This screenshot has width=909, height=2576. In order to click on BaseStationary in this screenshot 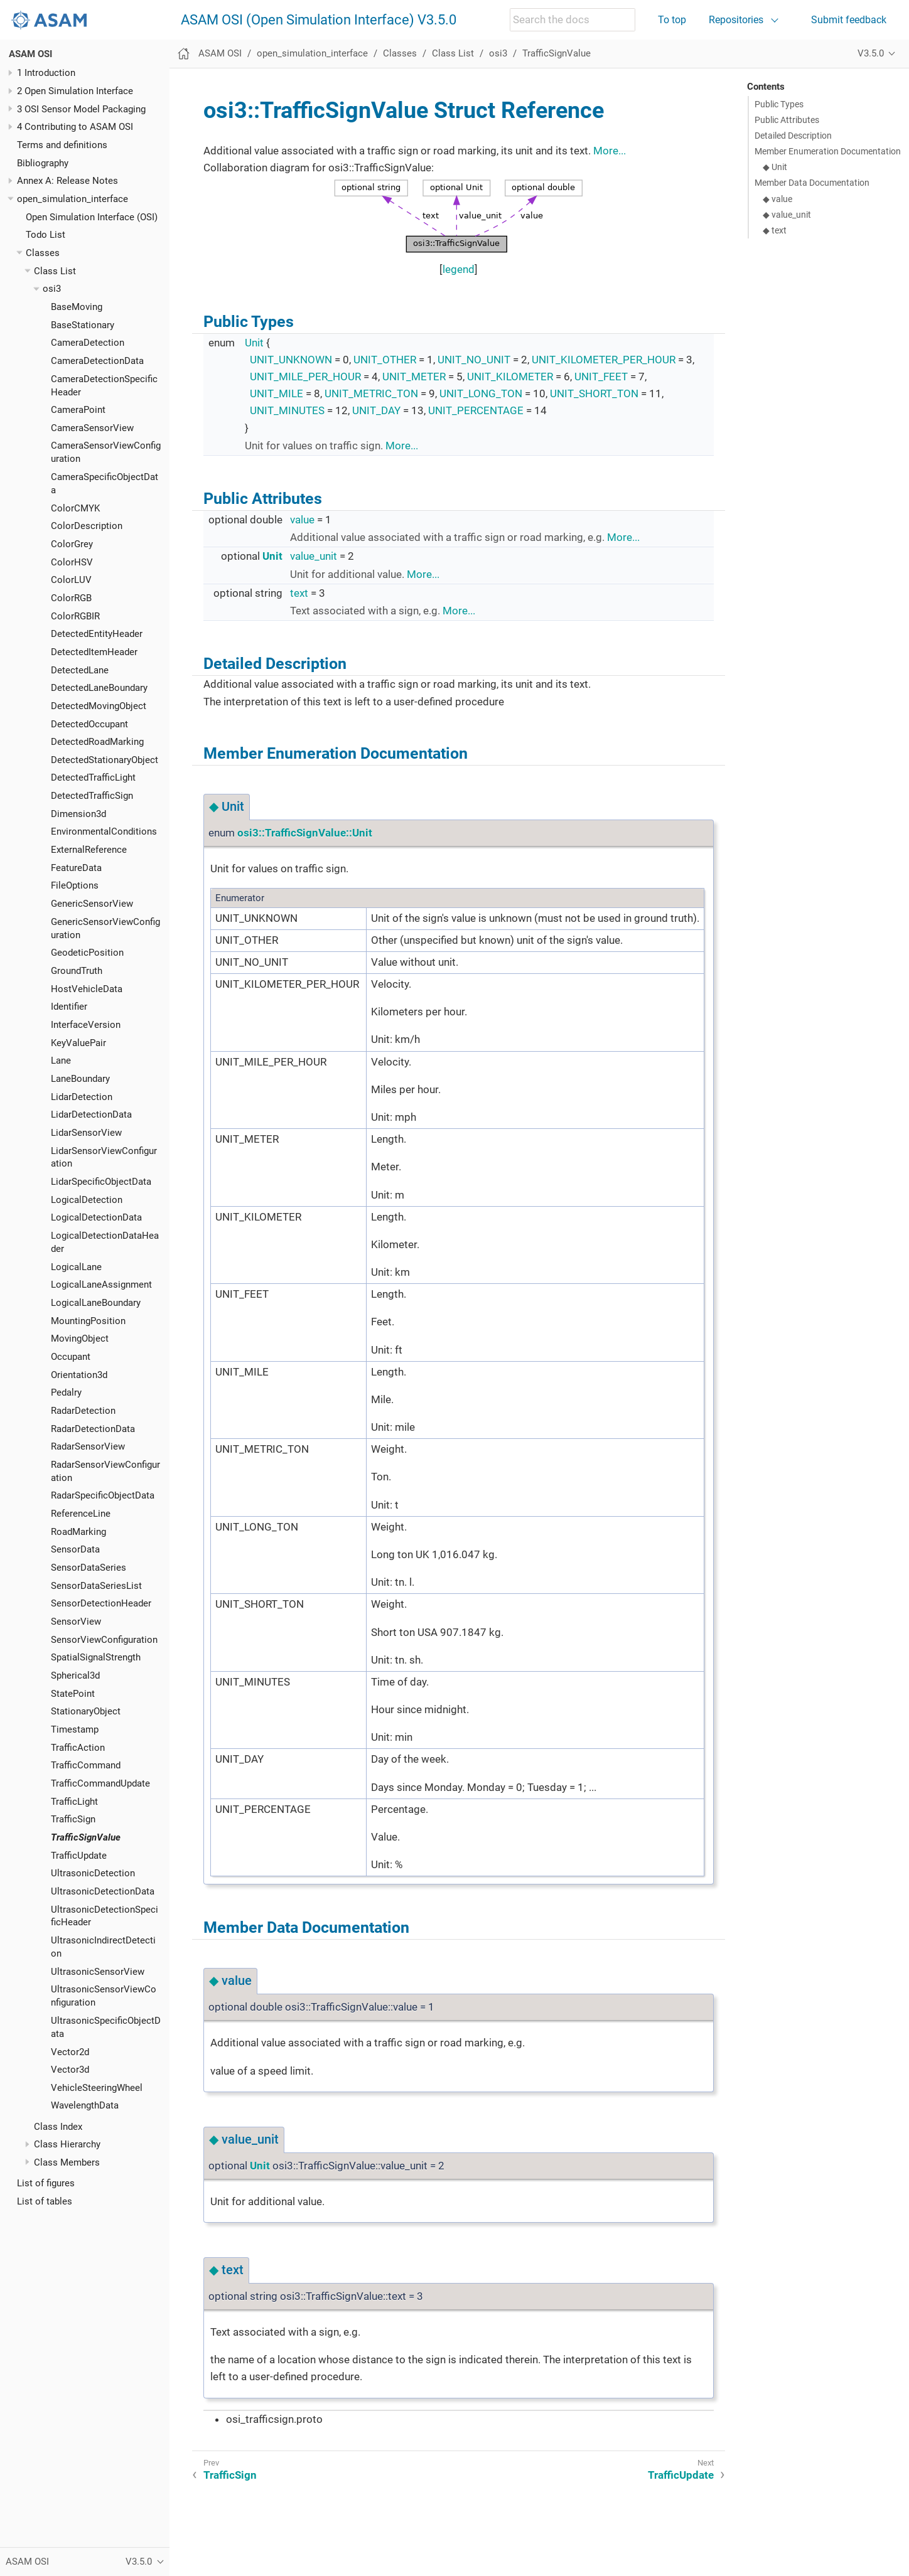, I will do `click(82, 325)`.